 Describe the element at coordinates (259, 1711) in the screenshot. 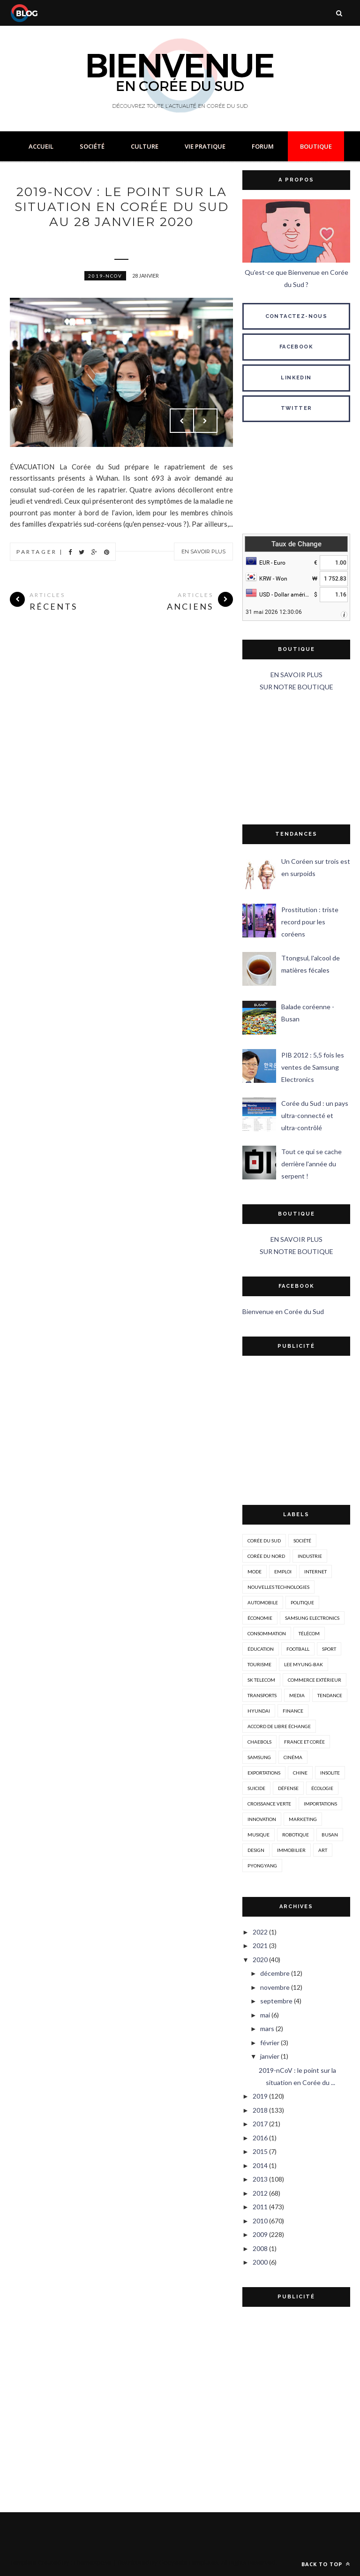

I see `hyundai` at that location.